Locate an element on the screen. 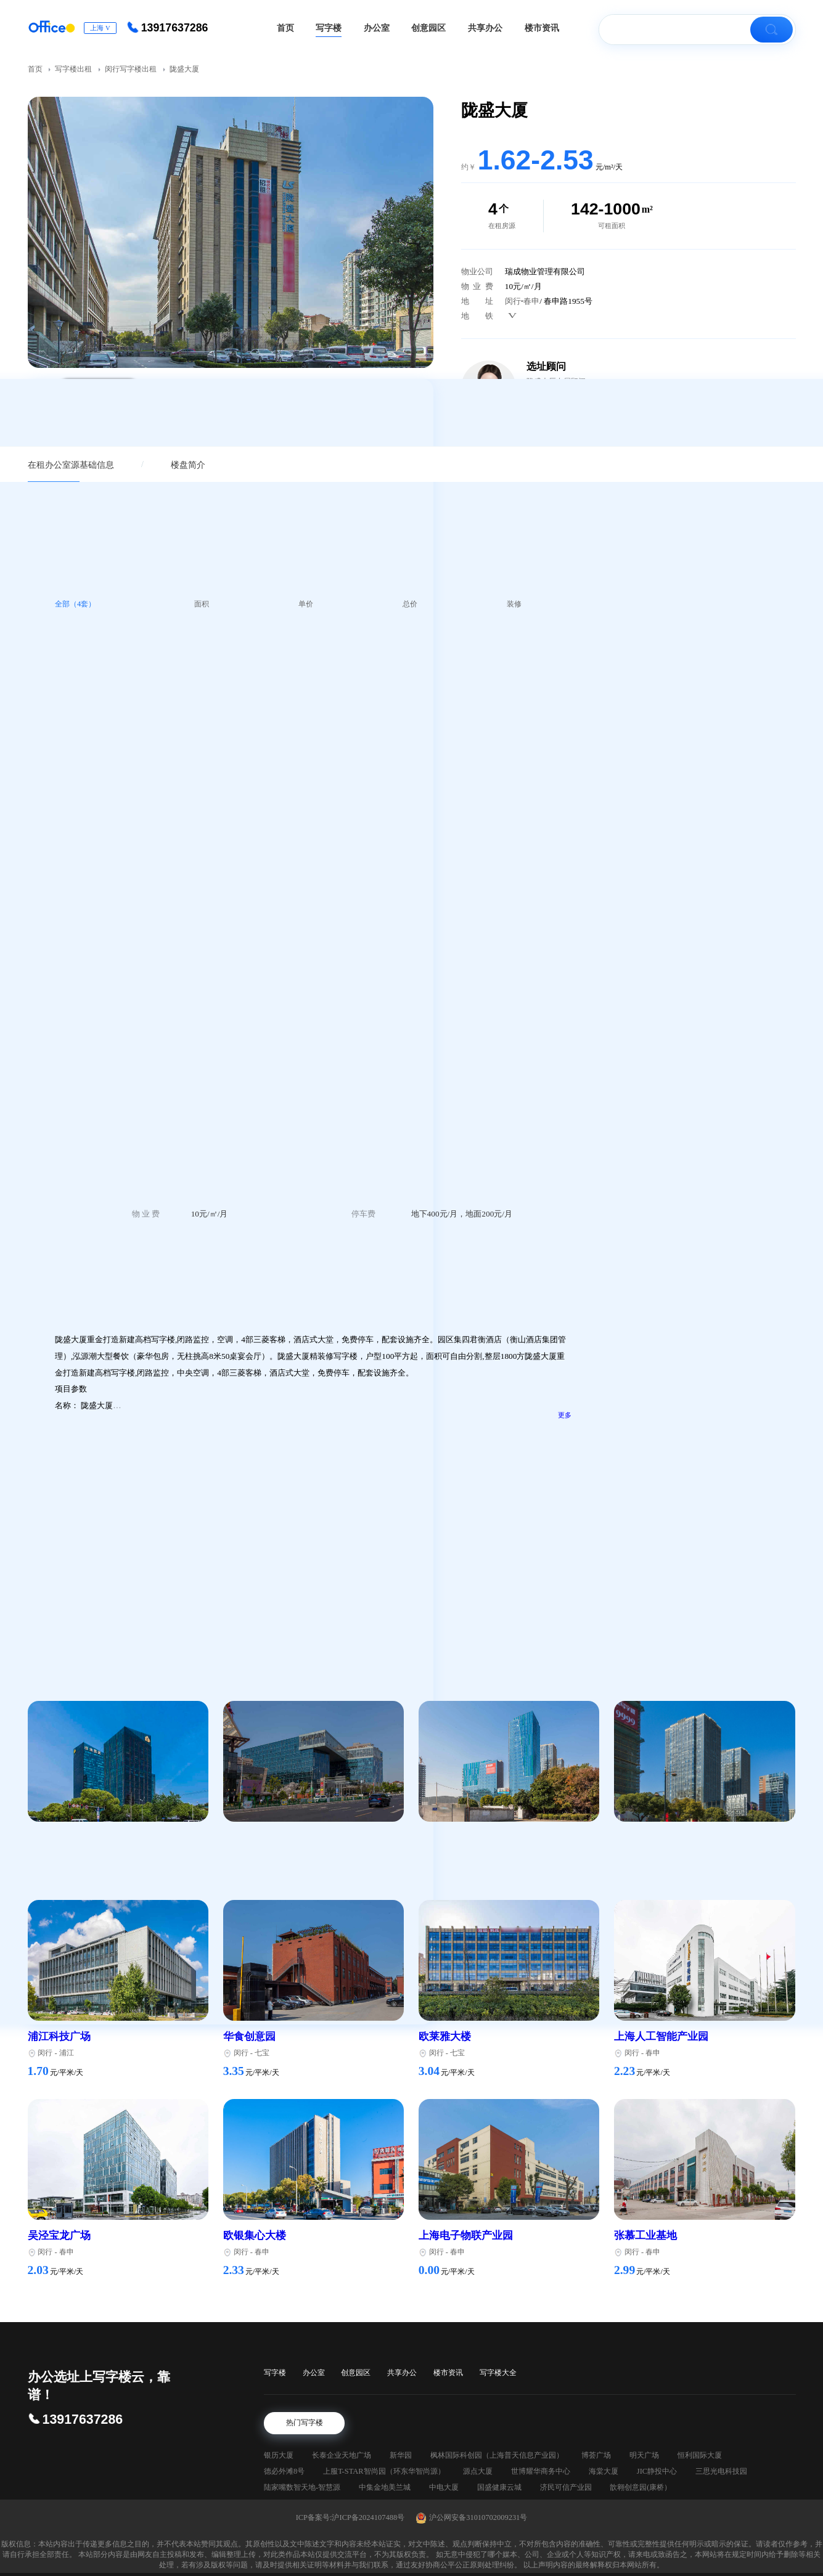 This screenshot has height=2576, width=823. 华食创意园 is located at coordinates (249, 2036).